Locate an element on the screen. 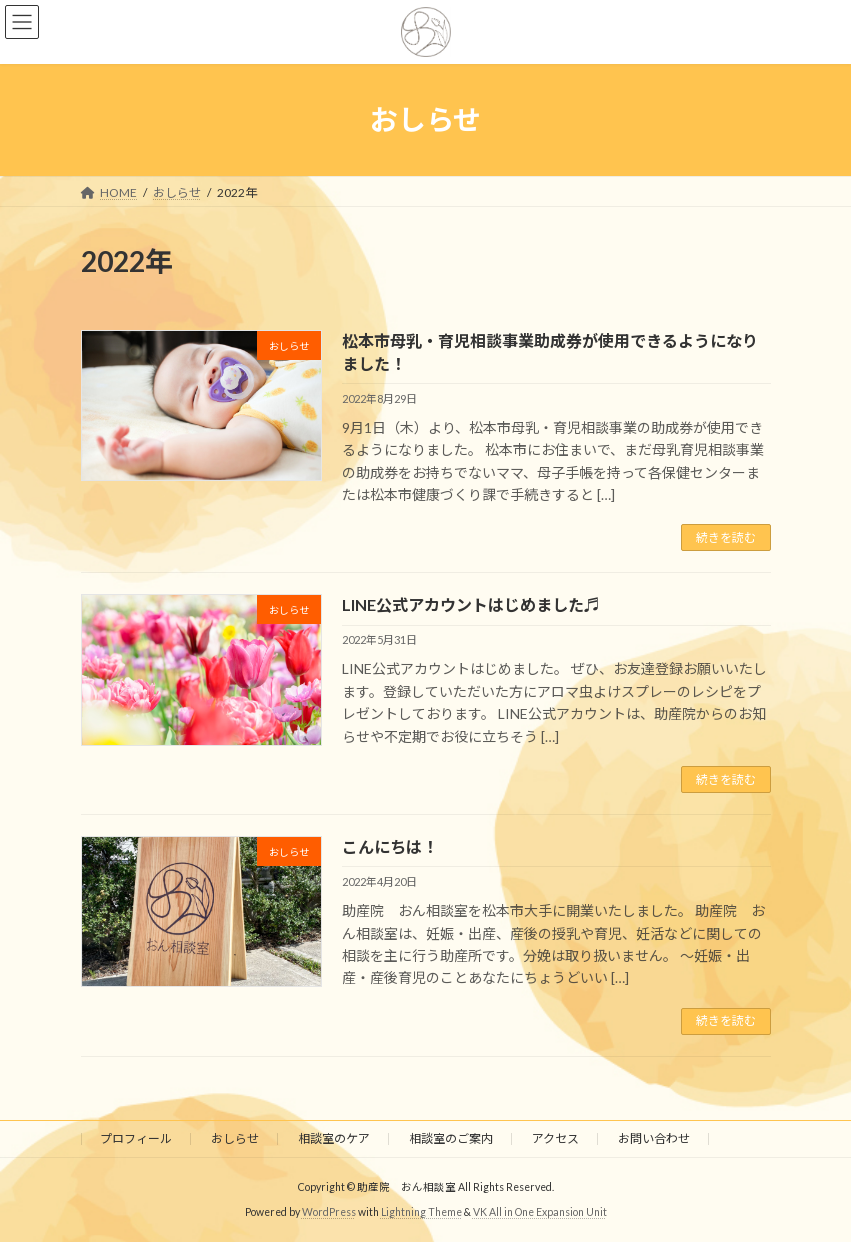  おしらせ is located at coordinates (235, 1138).